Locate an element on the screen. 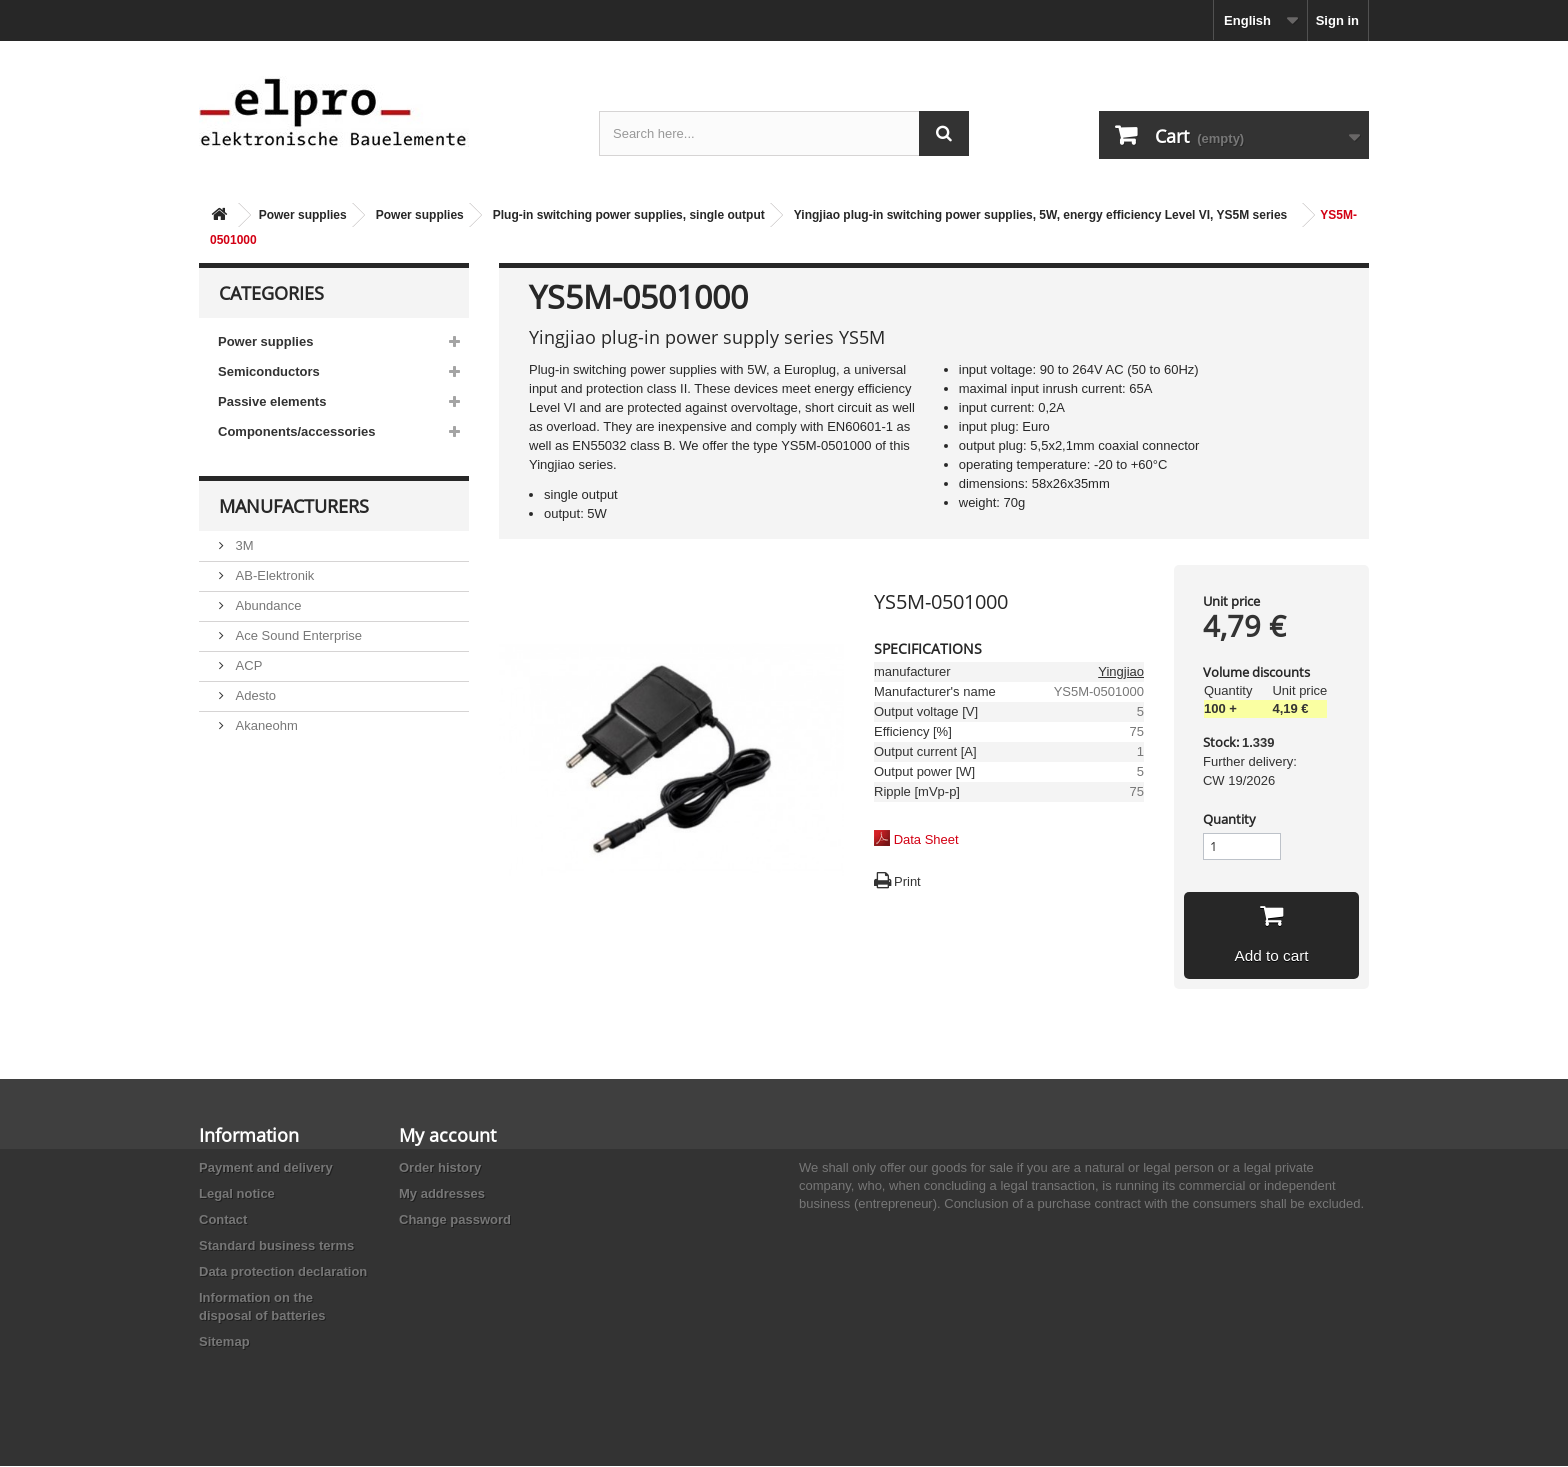 The image size is (1568, 1467). My account is located at coordinates (447, 1136).